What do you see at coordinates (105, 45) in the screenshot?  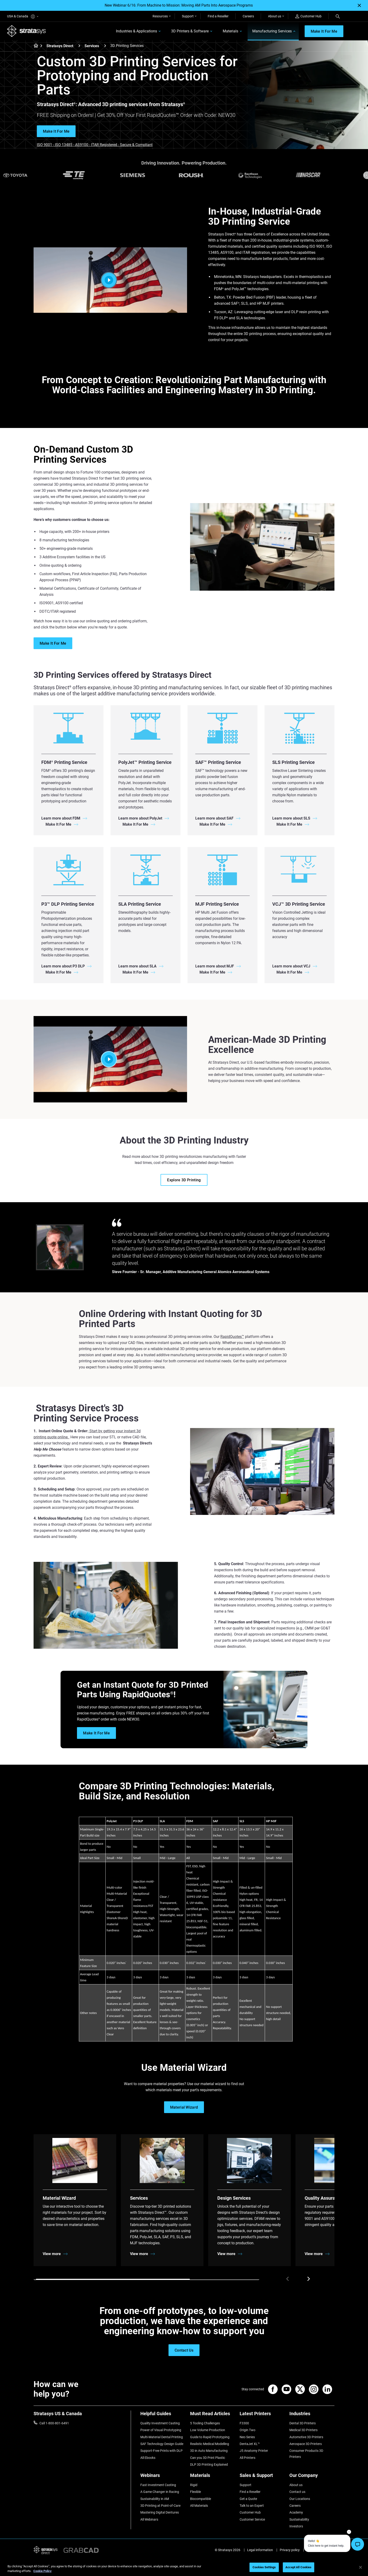 I see `[Services]` at bounding box center [105, 45].